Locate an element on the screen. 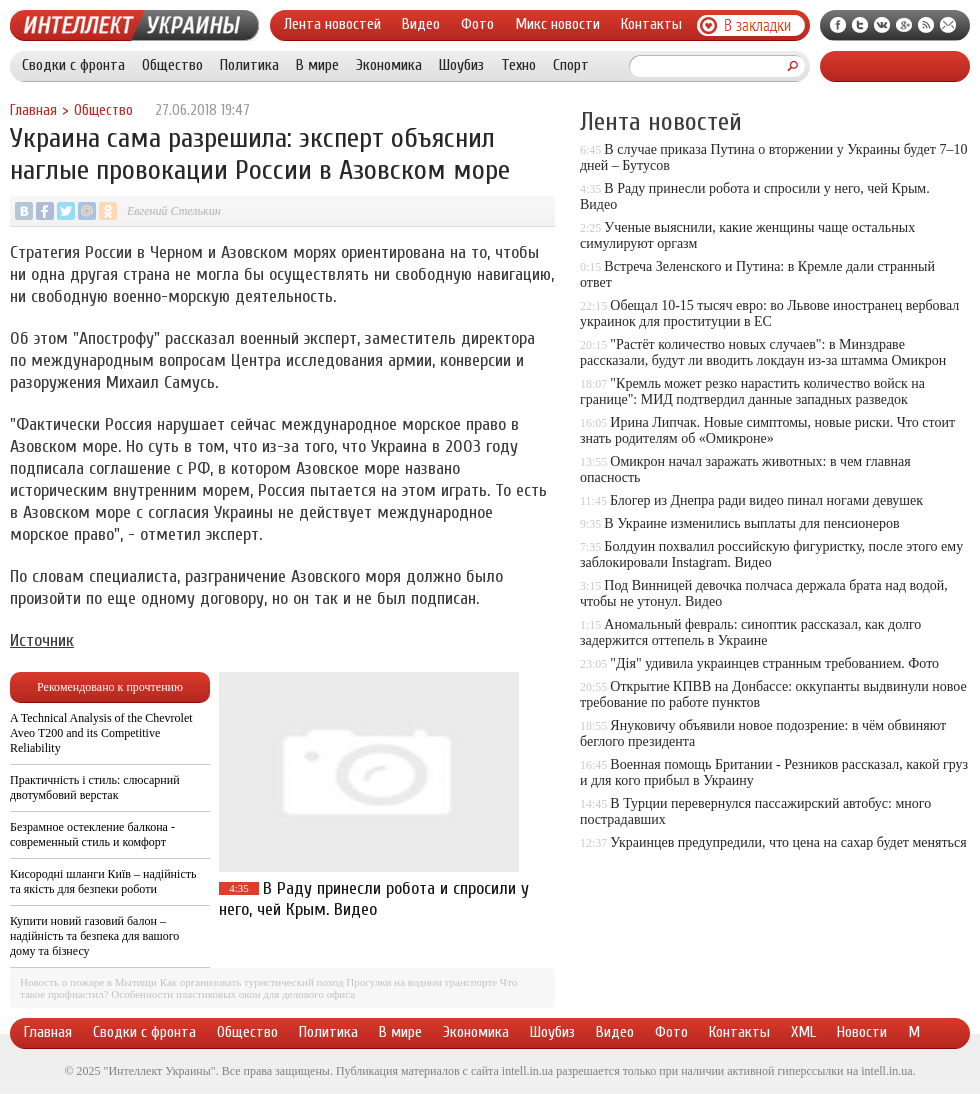  Политика is located at coordinates (249, 65).